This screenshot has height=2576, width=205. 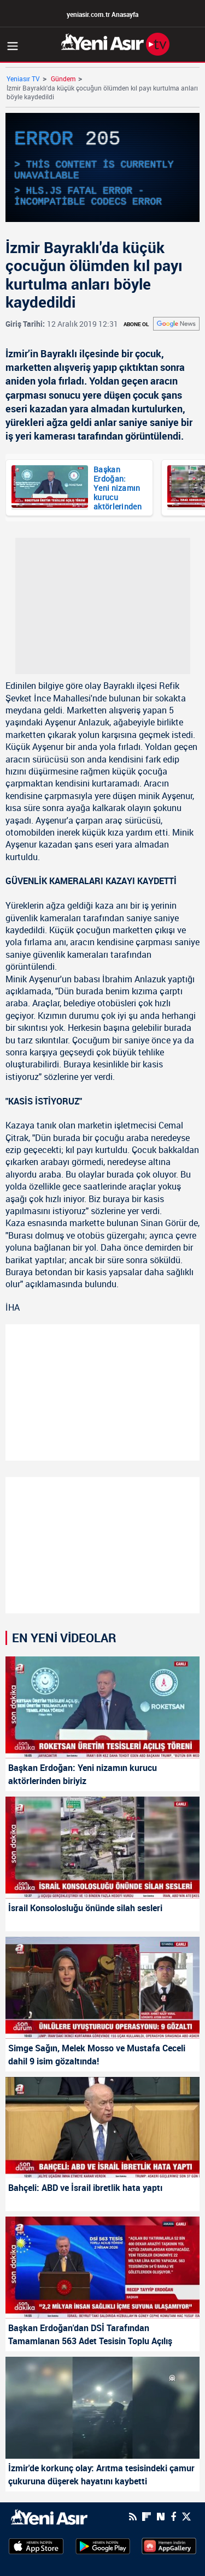 What do you see at coordinates (49, 487) in the screenshot?
I see `[Başkan Erdoğan: Yeni nizamın kurucu aktörlerinden biriyiz]` at bounding box center [49, 487].